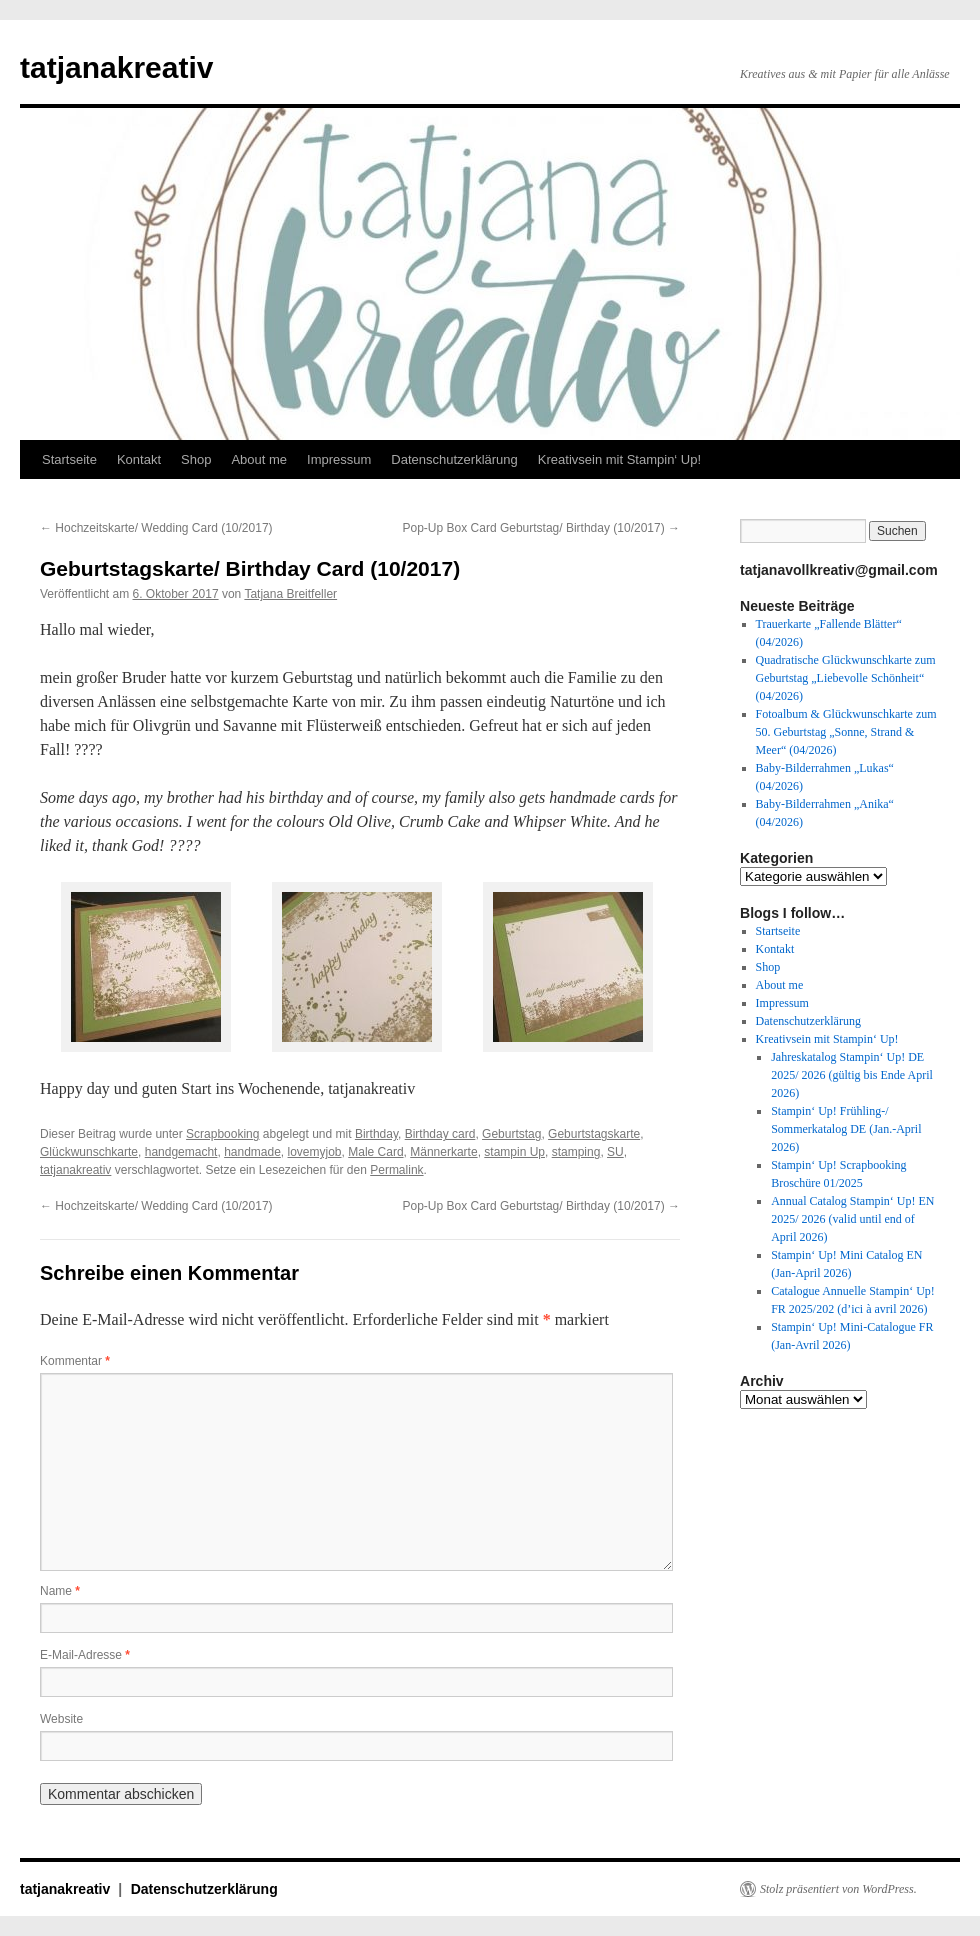 This screenshot has width=980, height=1936. What do you see at coordinates (259, 459) in the screenshot?
I see `About me` at bounding box center [259, 459].